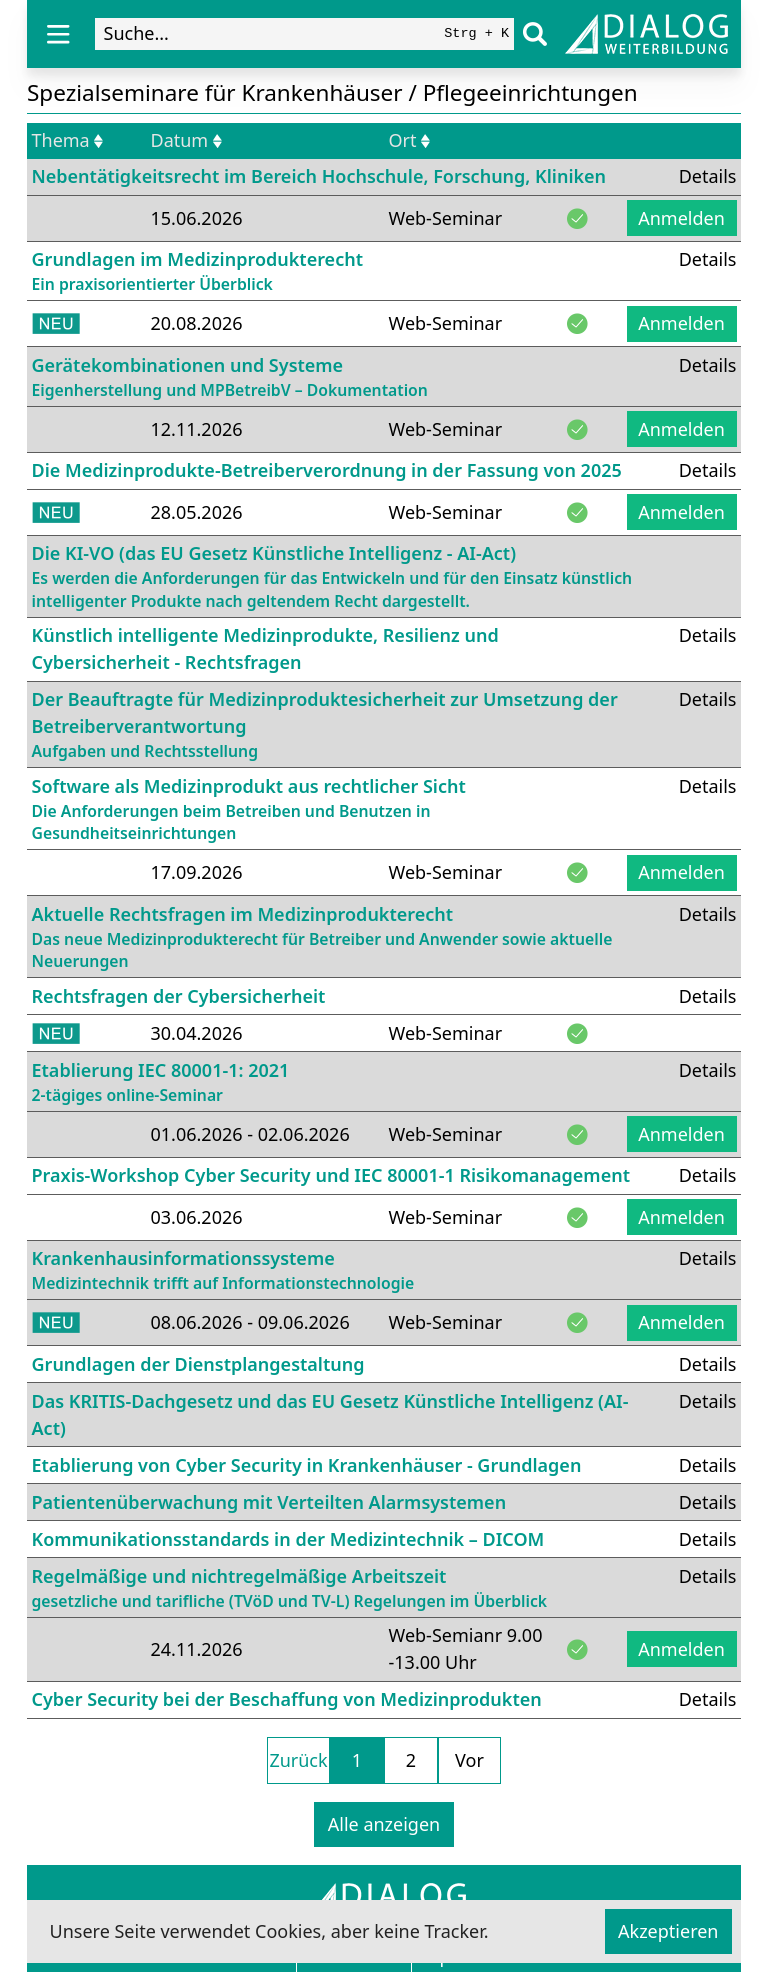 The image size is (768, 1972). I want to click on Der Beauftragte für Medizinproduktesicherheit zur Umsetzung der Betreiberverantwortung, so click(335, 725).